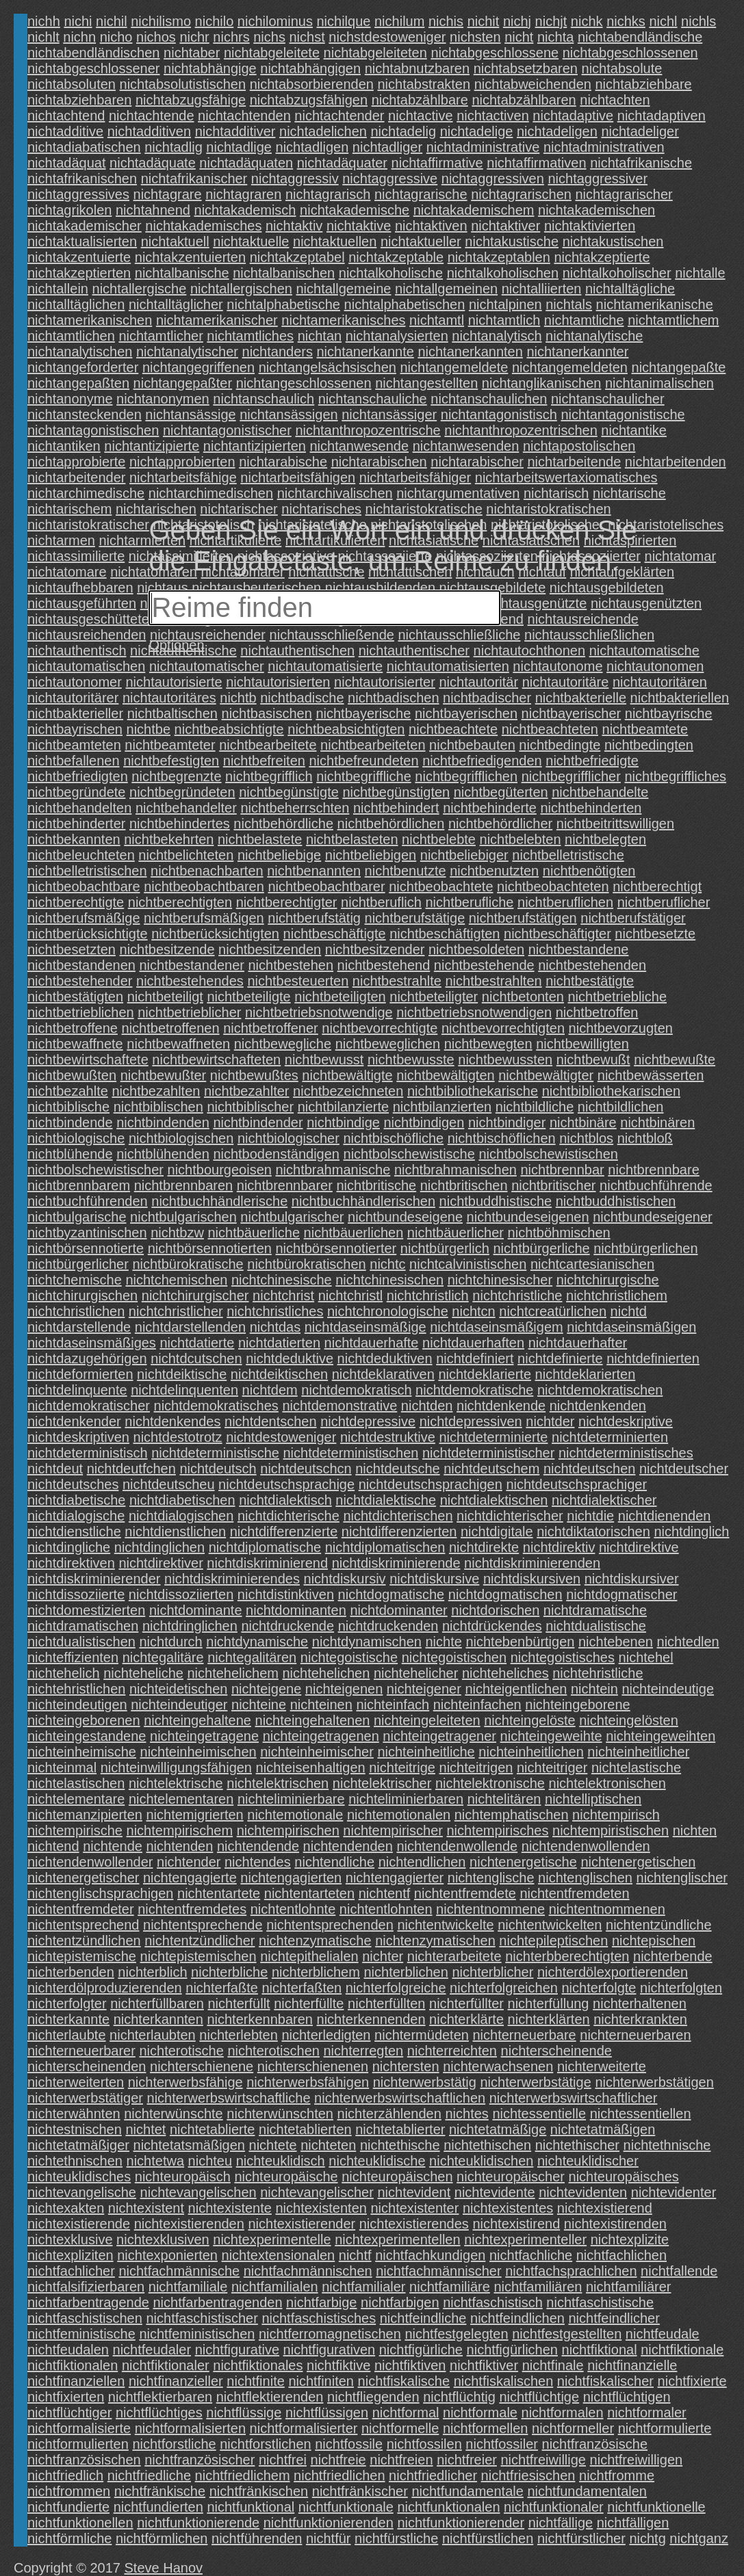  I want to click on nichtbezahlten, so click(156, 1091).